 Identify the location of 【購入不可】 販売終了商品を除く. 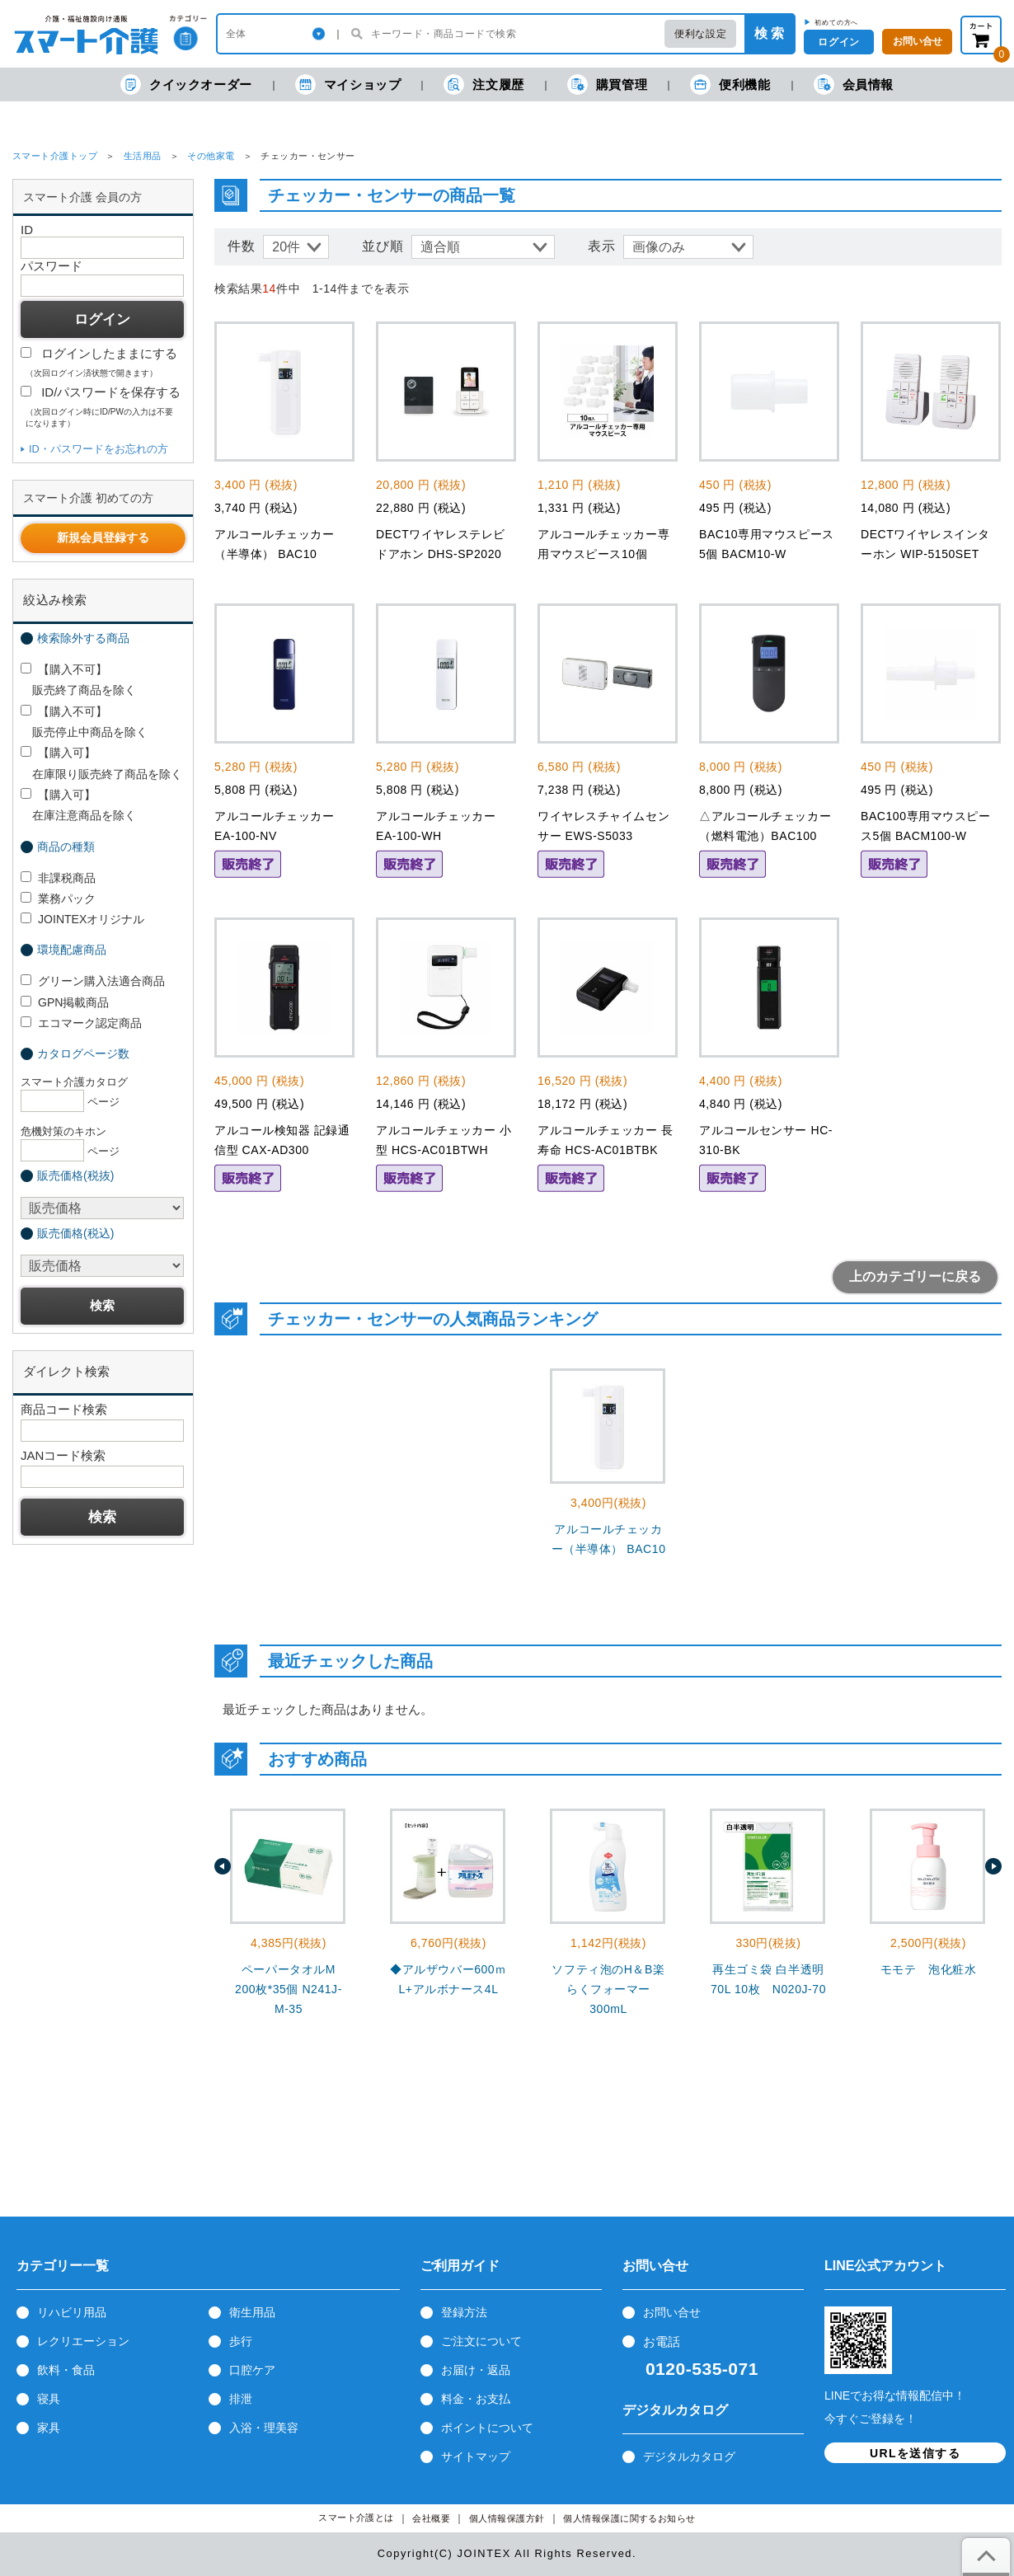
(78, 680).